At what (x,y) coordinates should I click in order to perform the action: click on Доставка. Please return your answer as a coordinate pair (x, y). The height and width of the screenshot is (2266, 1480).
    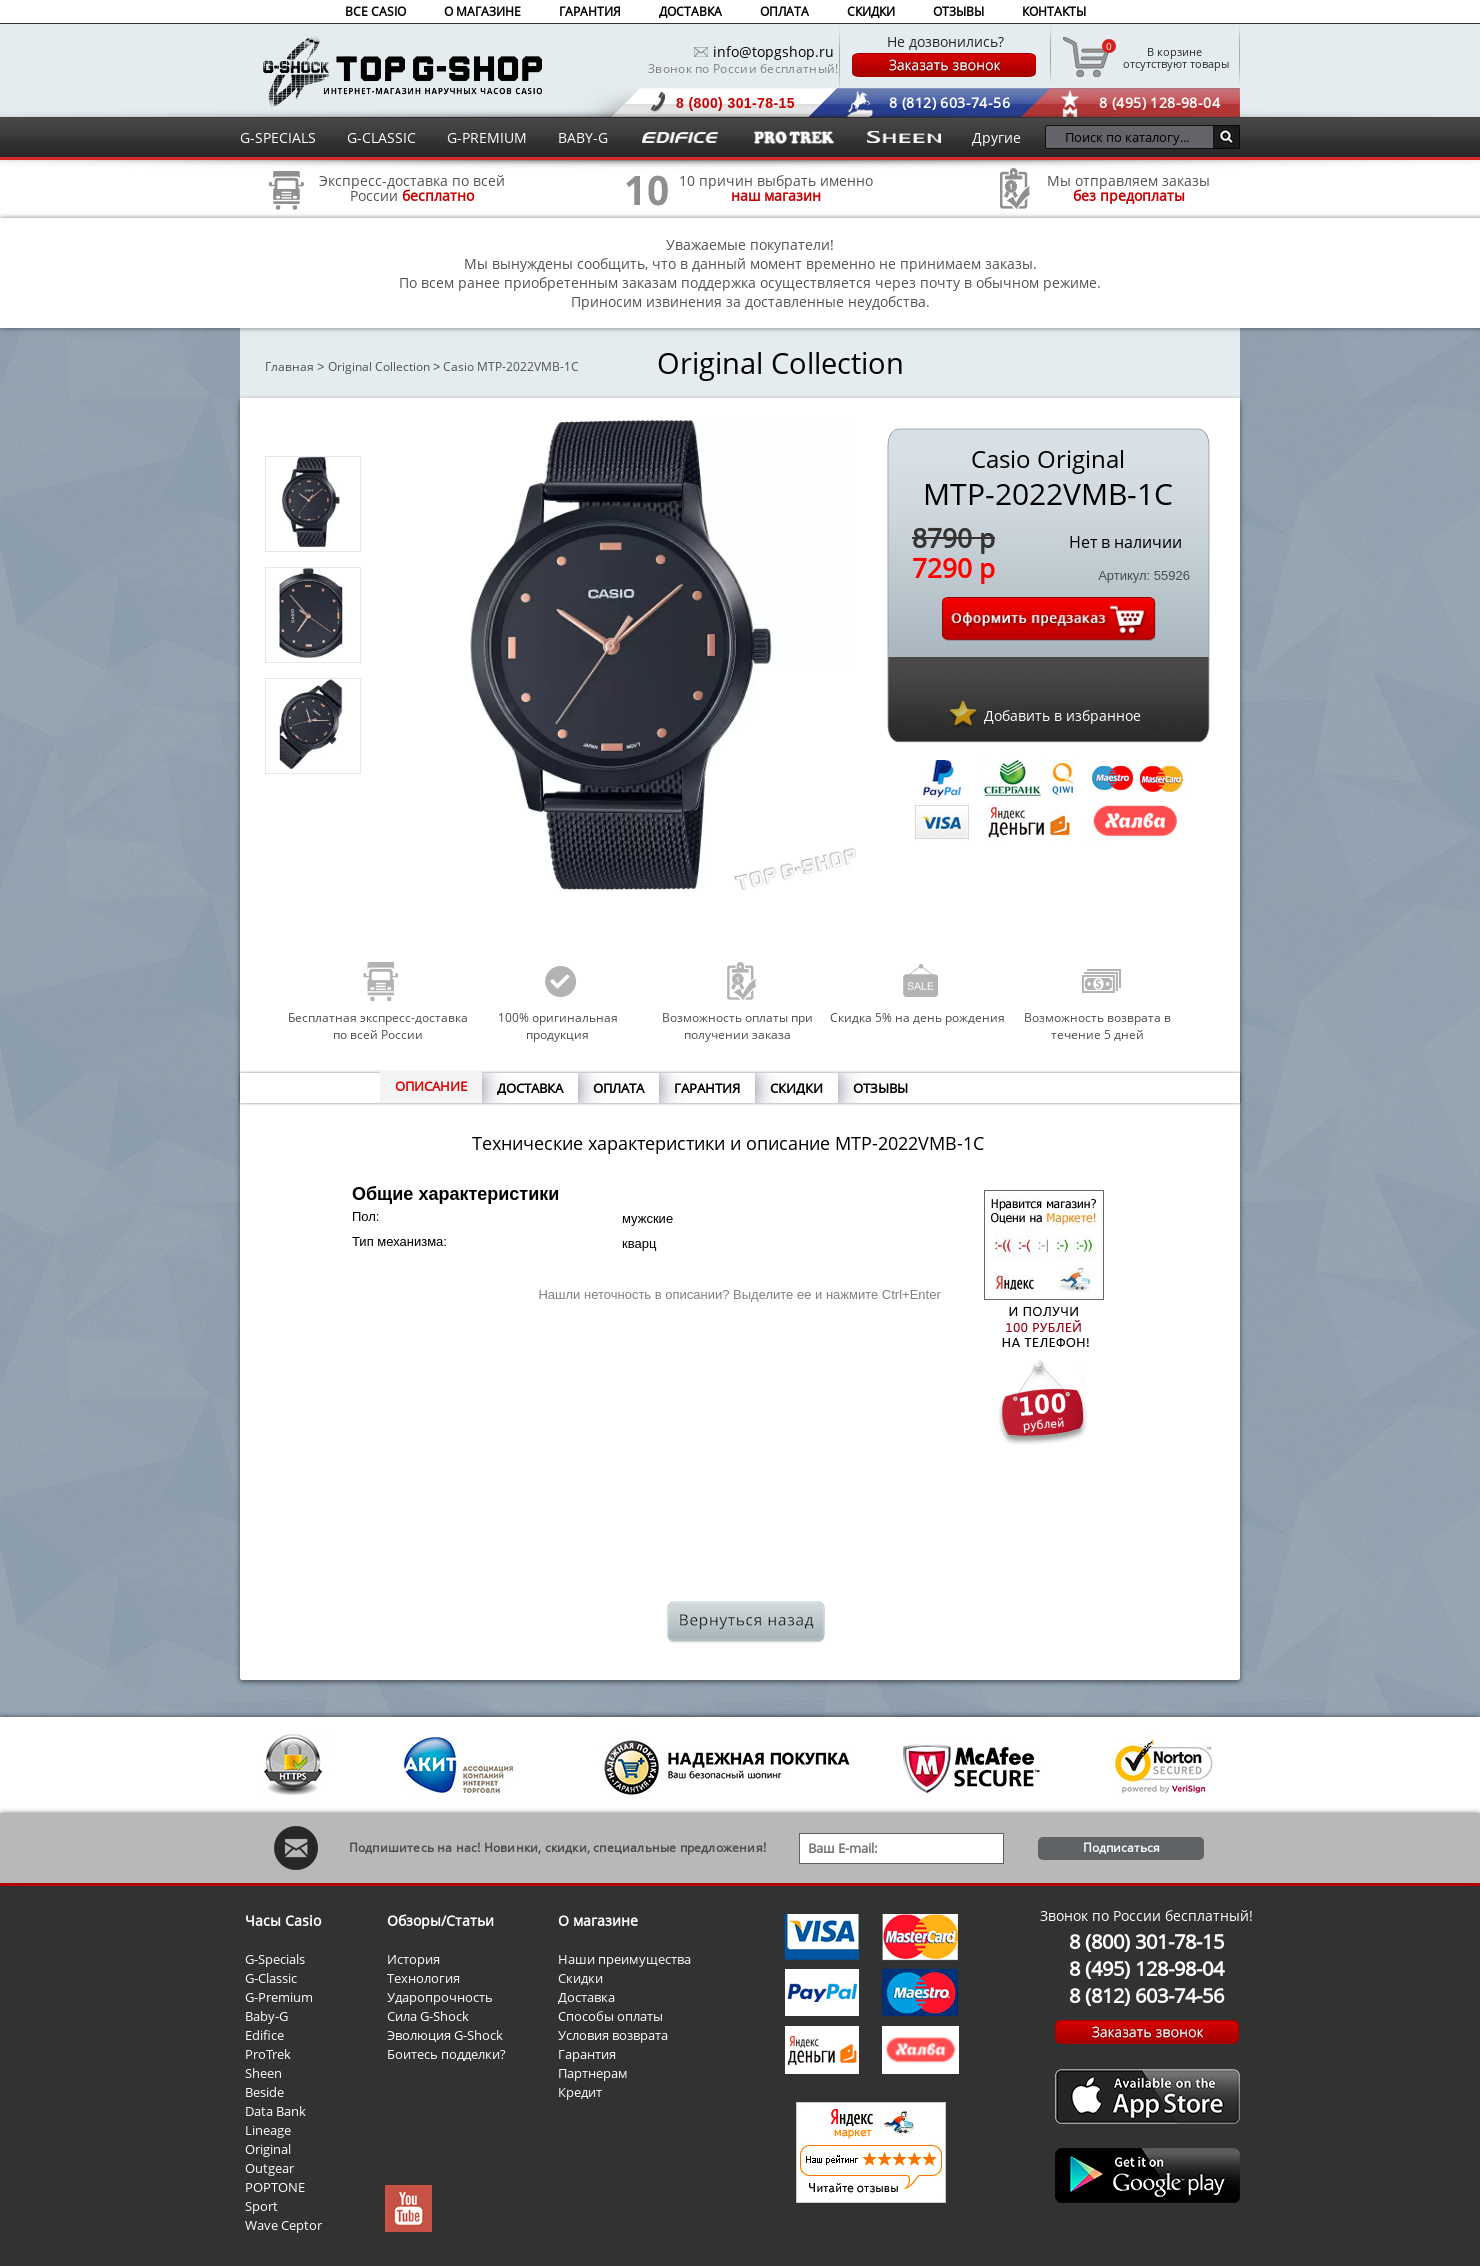
    Looking at the image, I should click on (586, 1997).